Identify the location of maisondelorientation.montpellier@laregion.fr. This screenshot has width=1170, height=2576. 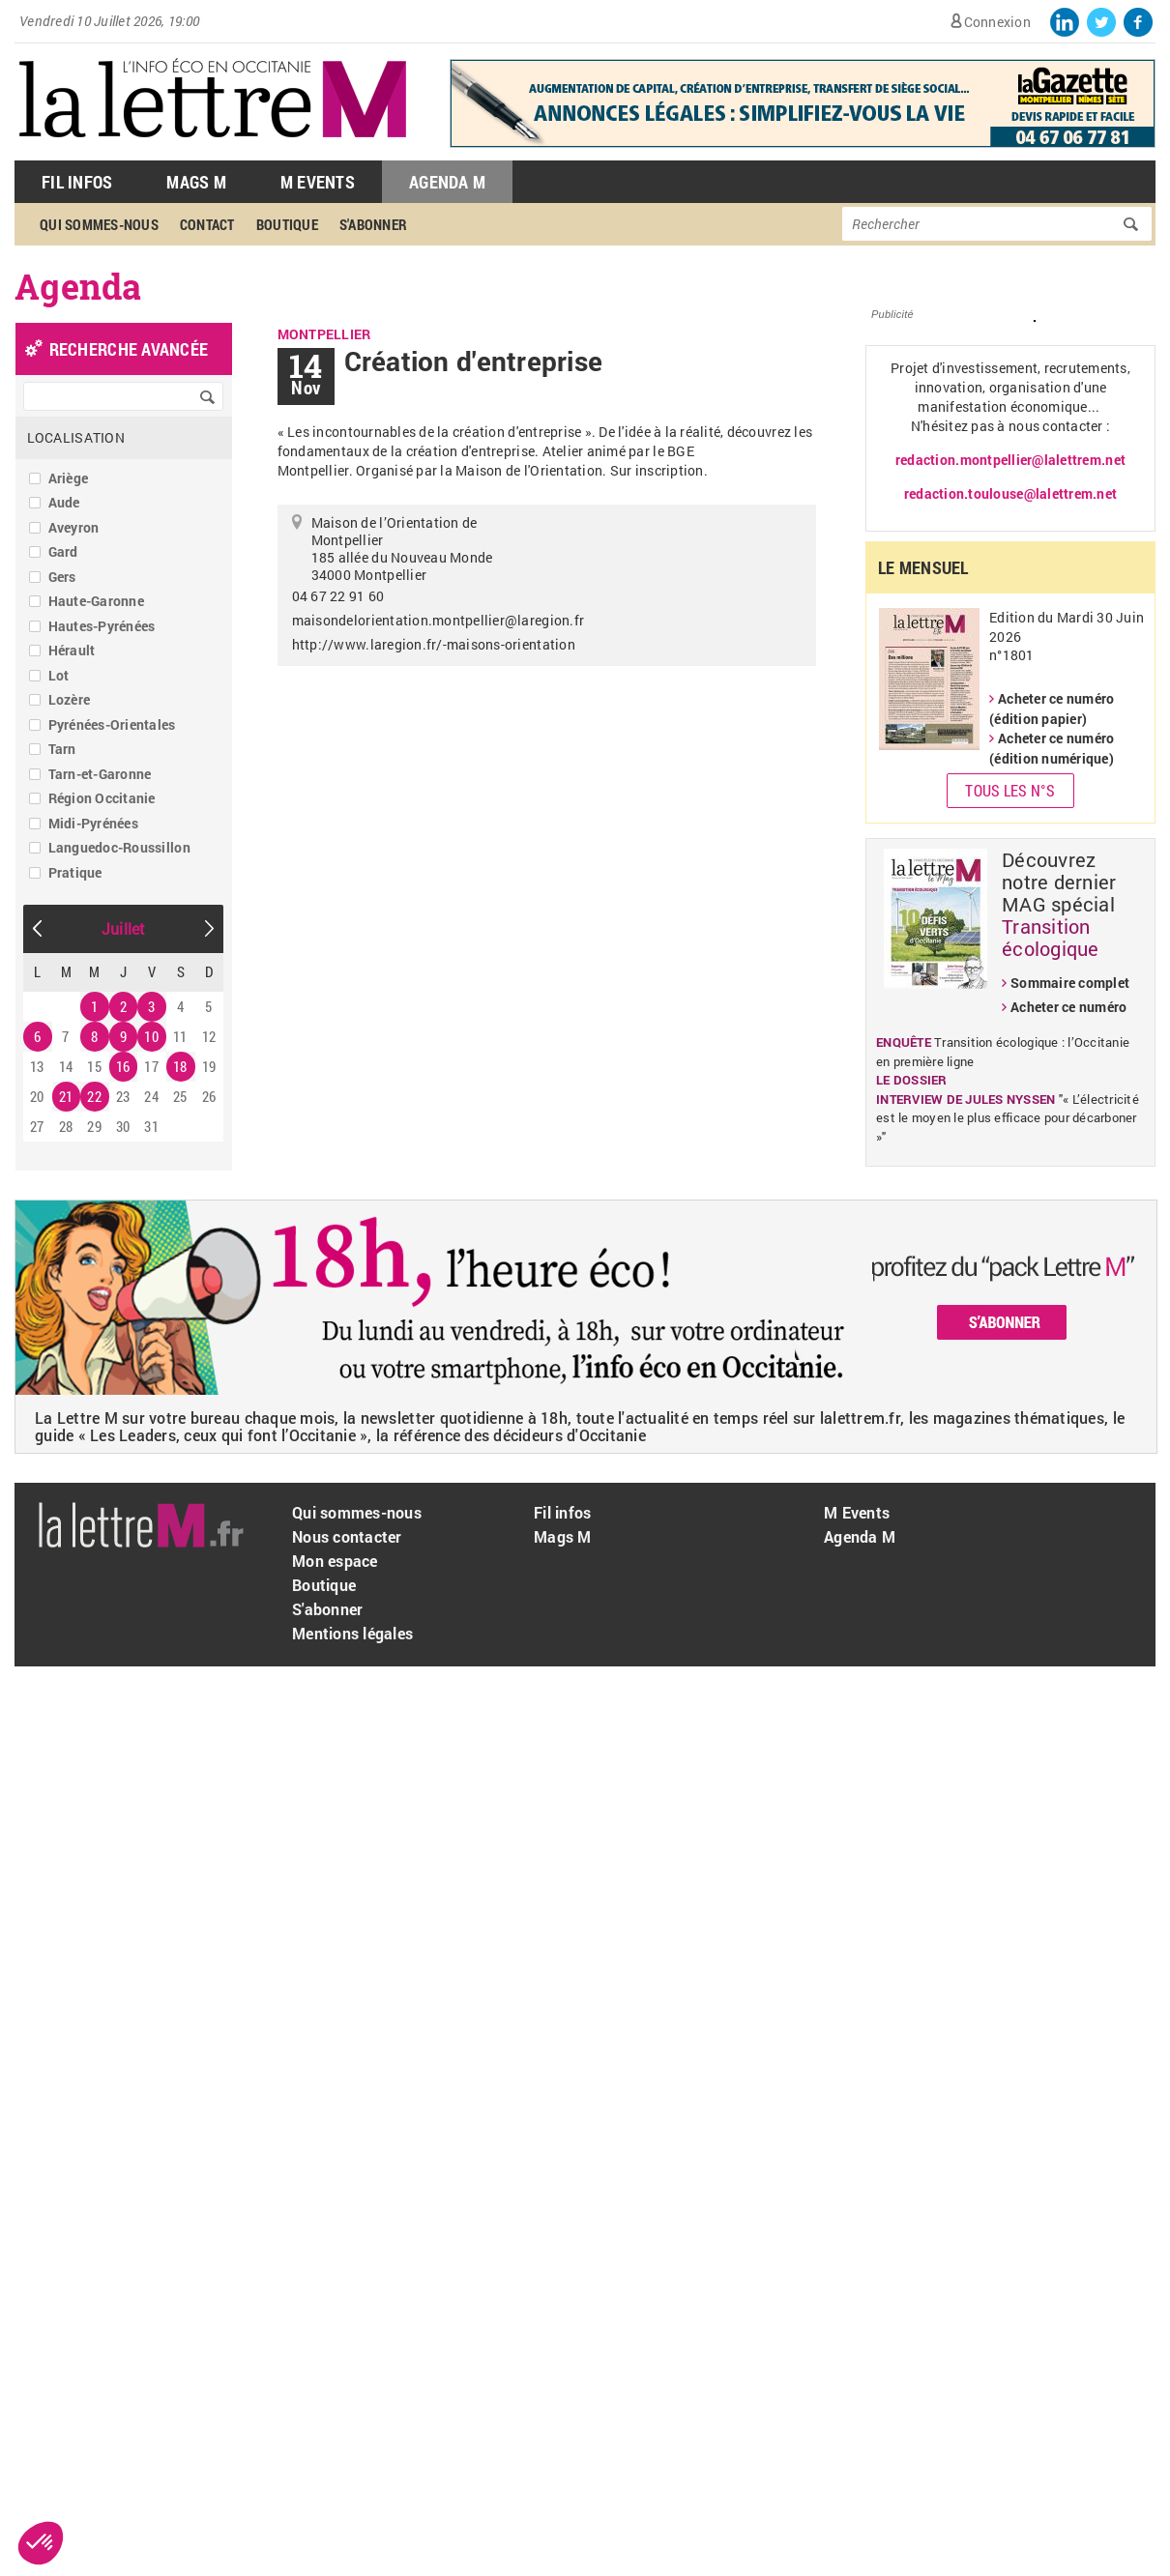
(438, 620).